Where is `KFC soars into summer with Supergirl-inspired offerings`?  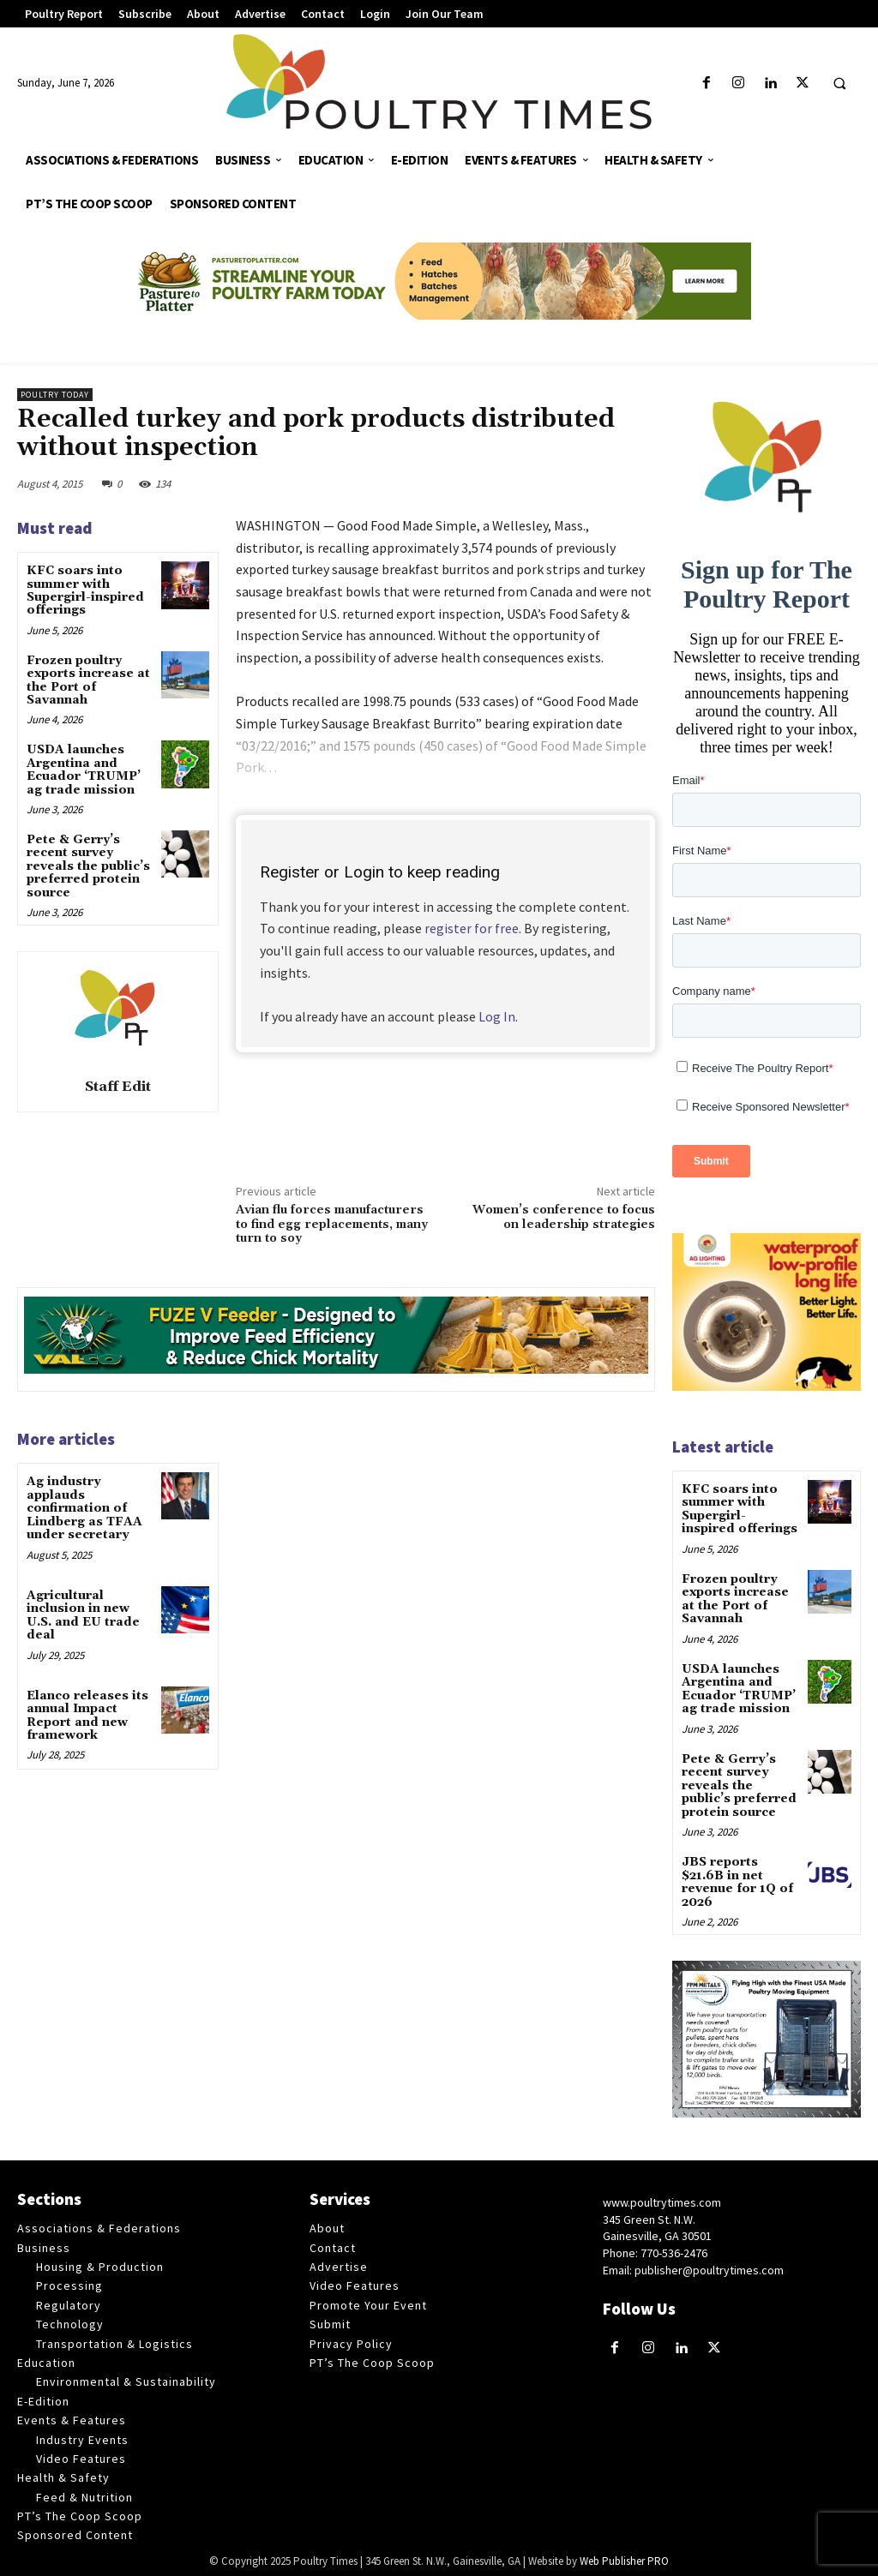 KFC soars into summer with Supergirl-inspired offerings is located at coordinates (85, 590).